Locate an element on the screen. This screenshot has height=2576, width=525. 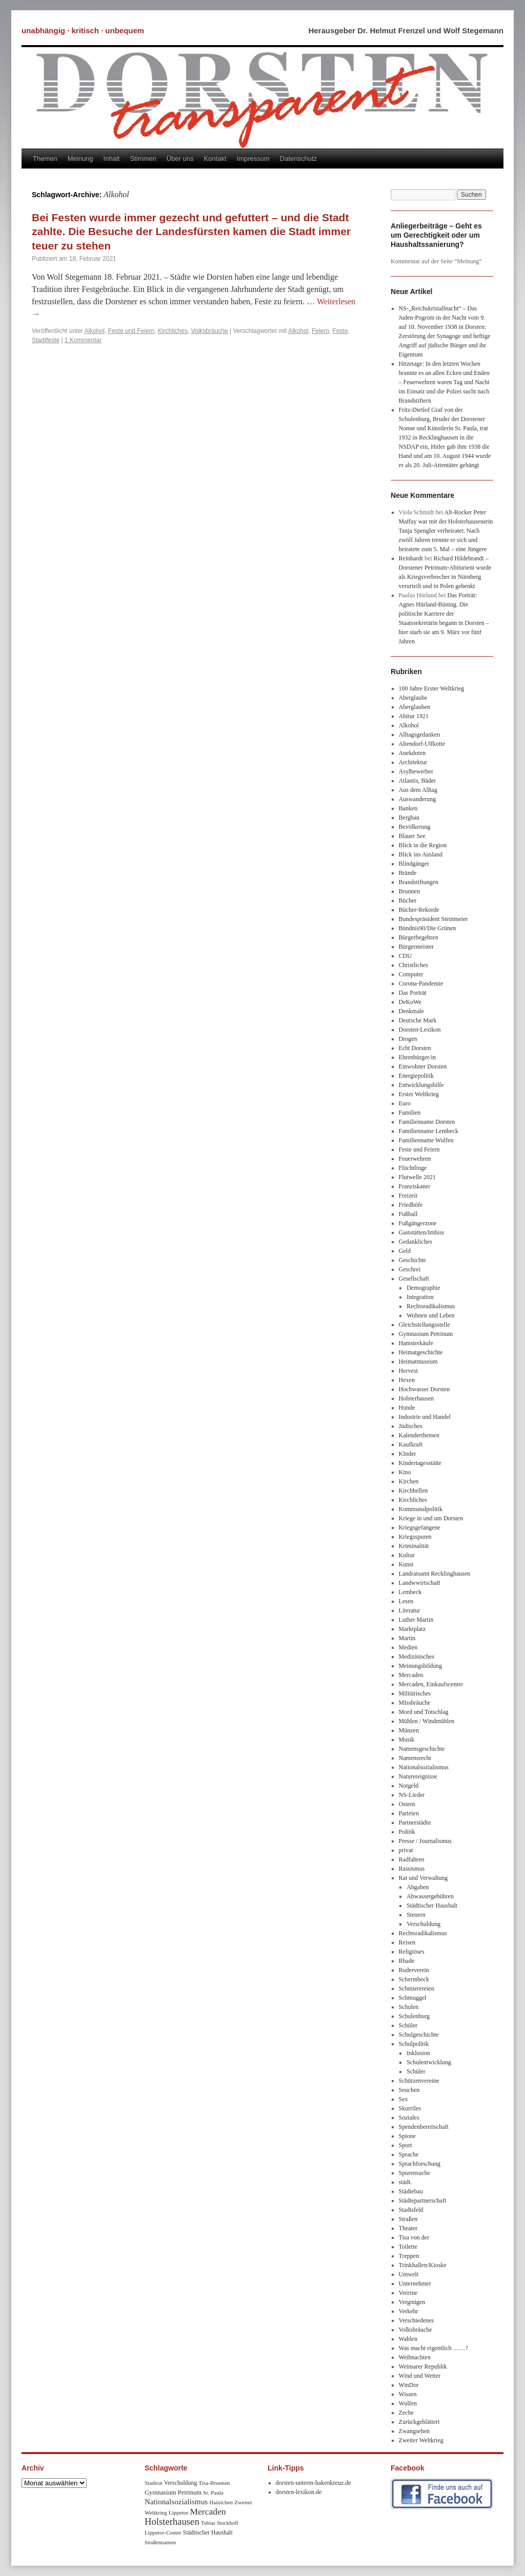
Das Porträt is located at coordinates (413, 992).